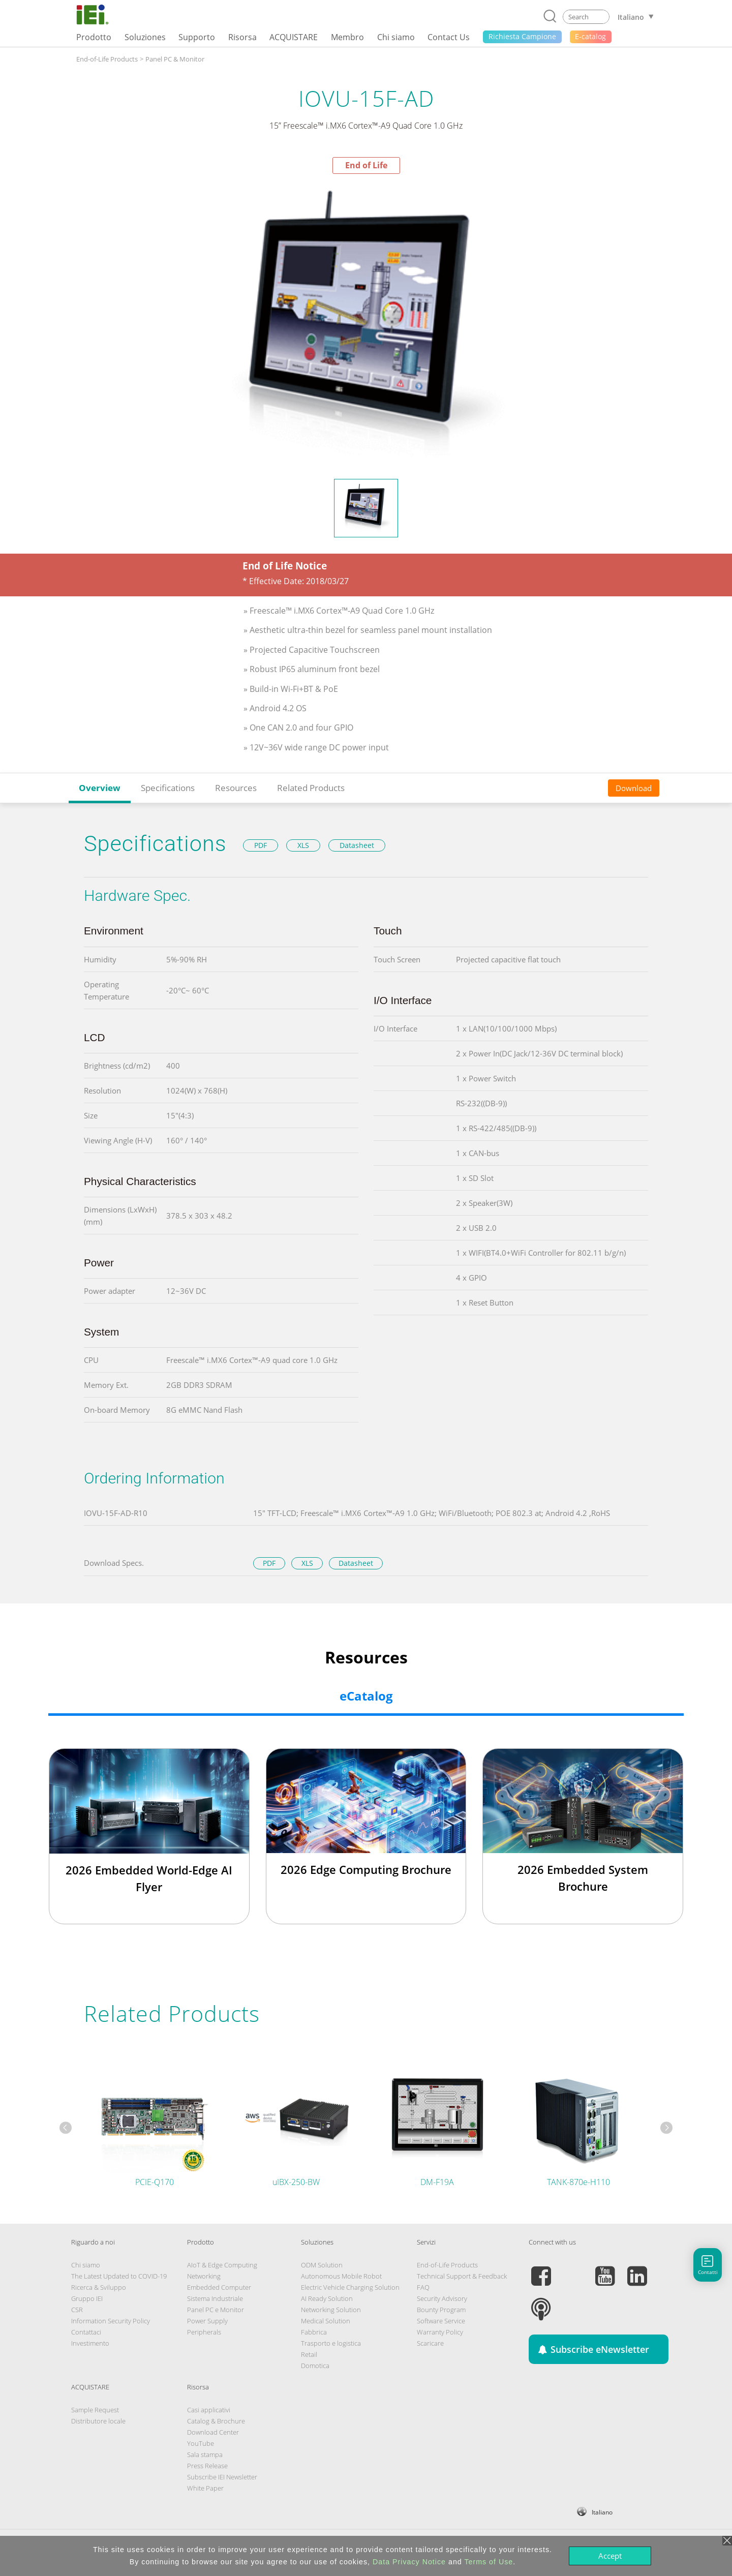 Image resolution: width=732 pixels, height=2576 pixels. Describe the element at coordinates (86, 2332) in the screenshot. I see `Contattaci` at that location.